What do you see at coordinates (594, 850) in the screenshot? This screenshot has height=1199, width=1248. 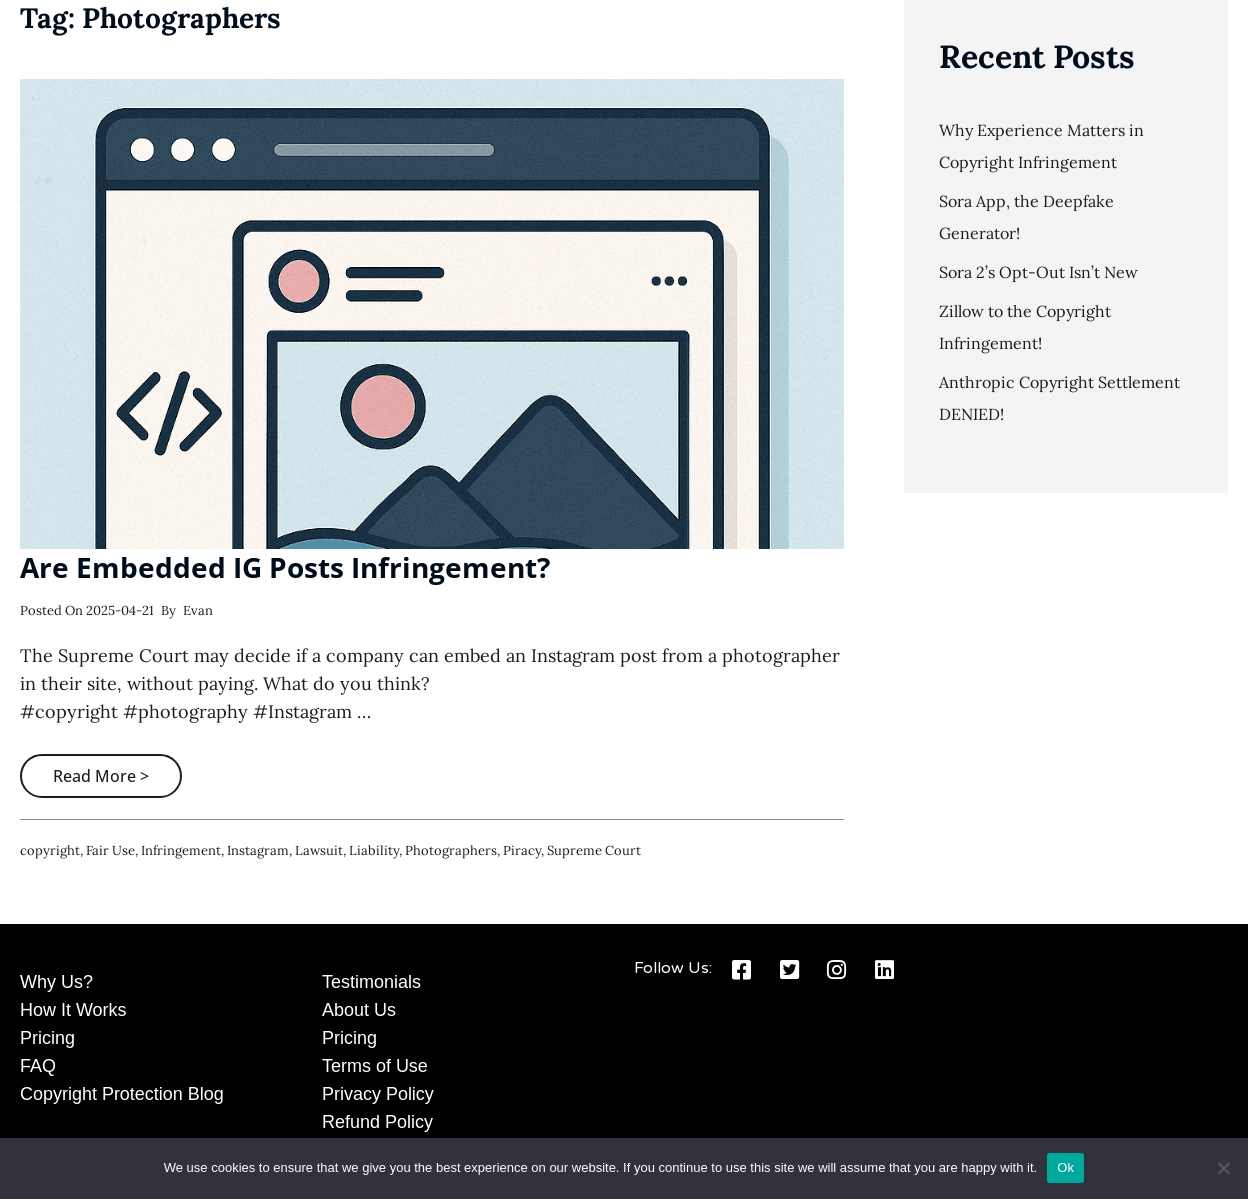 I see `Supreme Court` at bounding box center [594, 850].